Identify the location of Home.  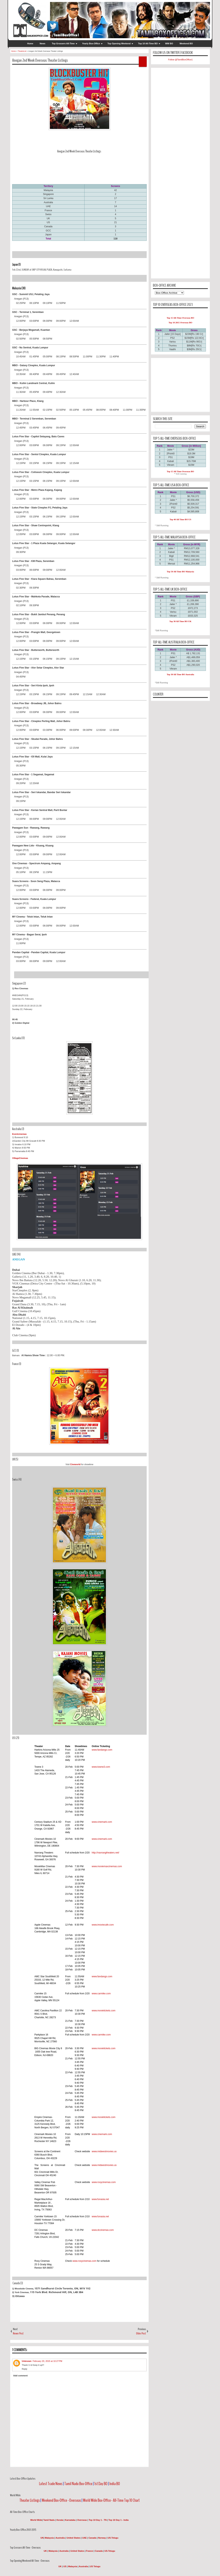
(30, 43).